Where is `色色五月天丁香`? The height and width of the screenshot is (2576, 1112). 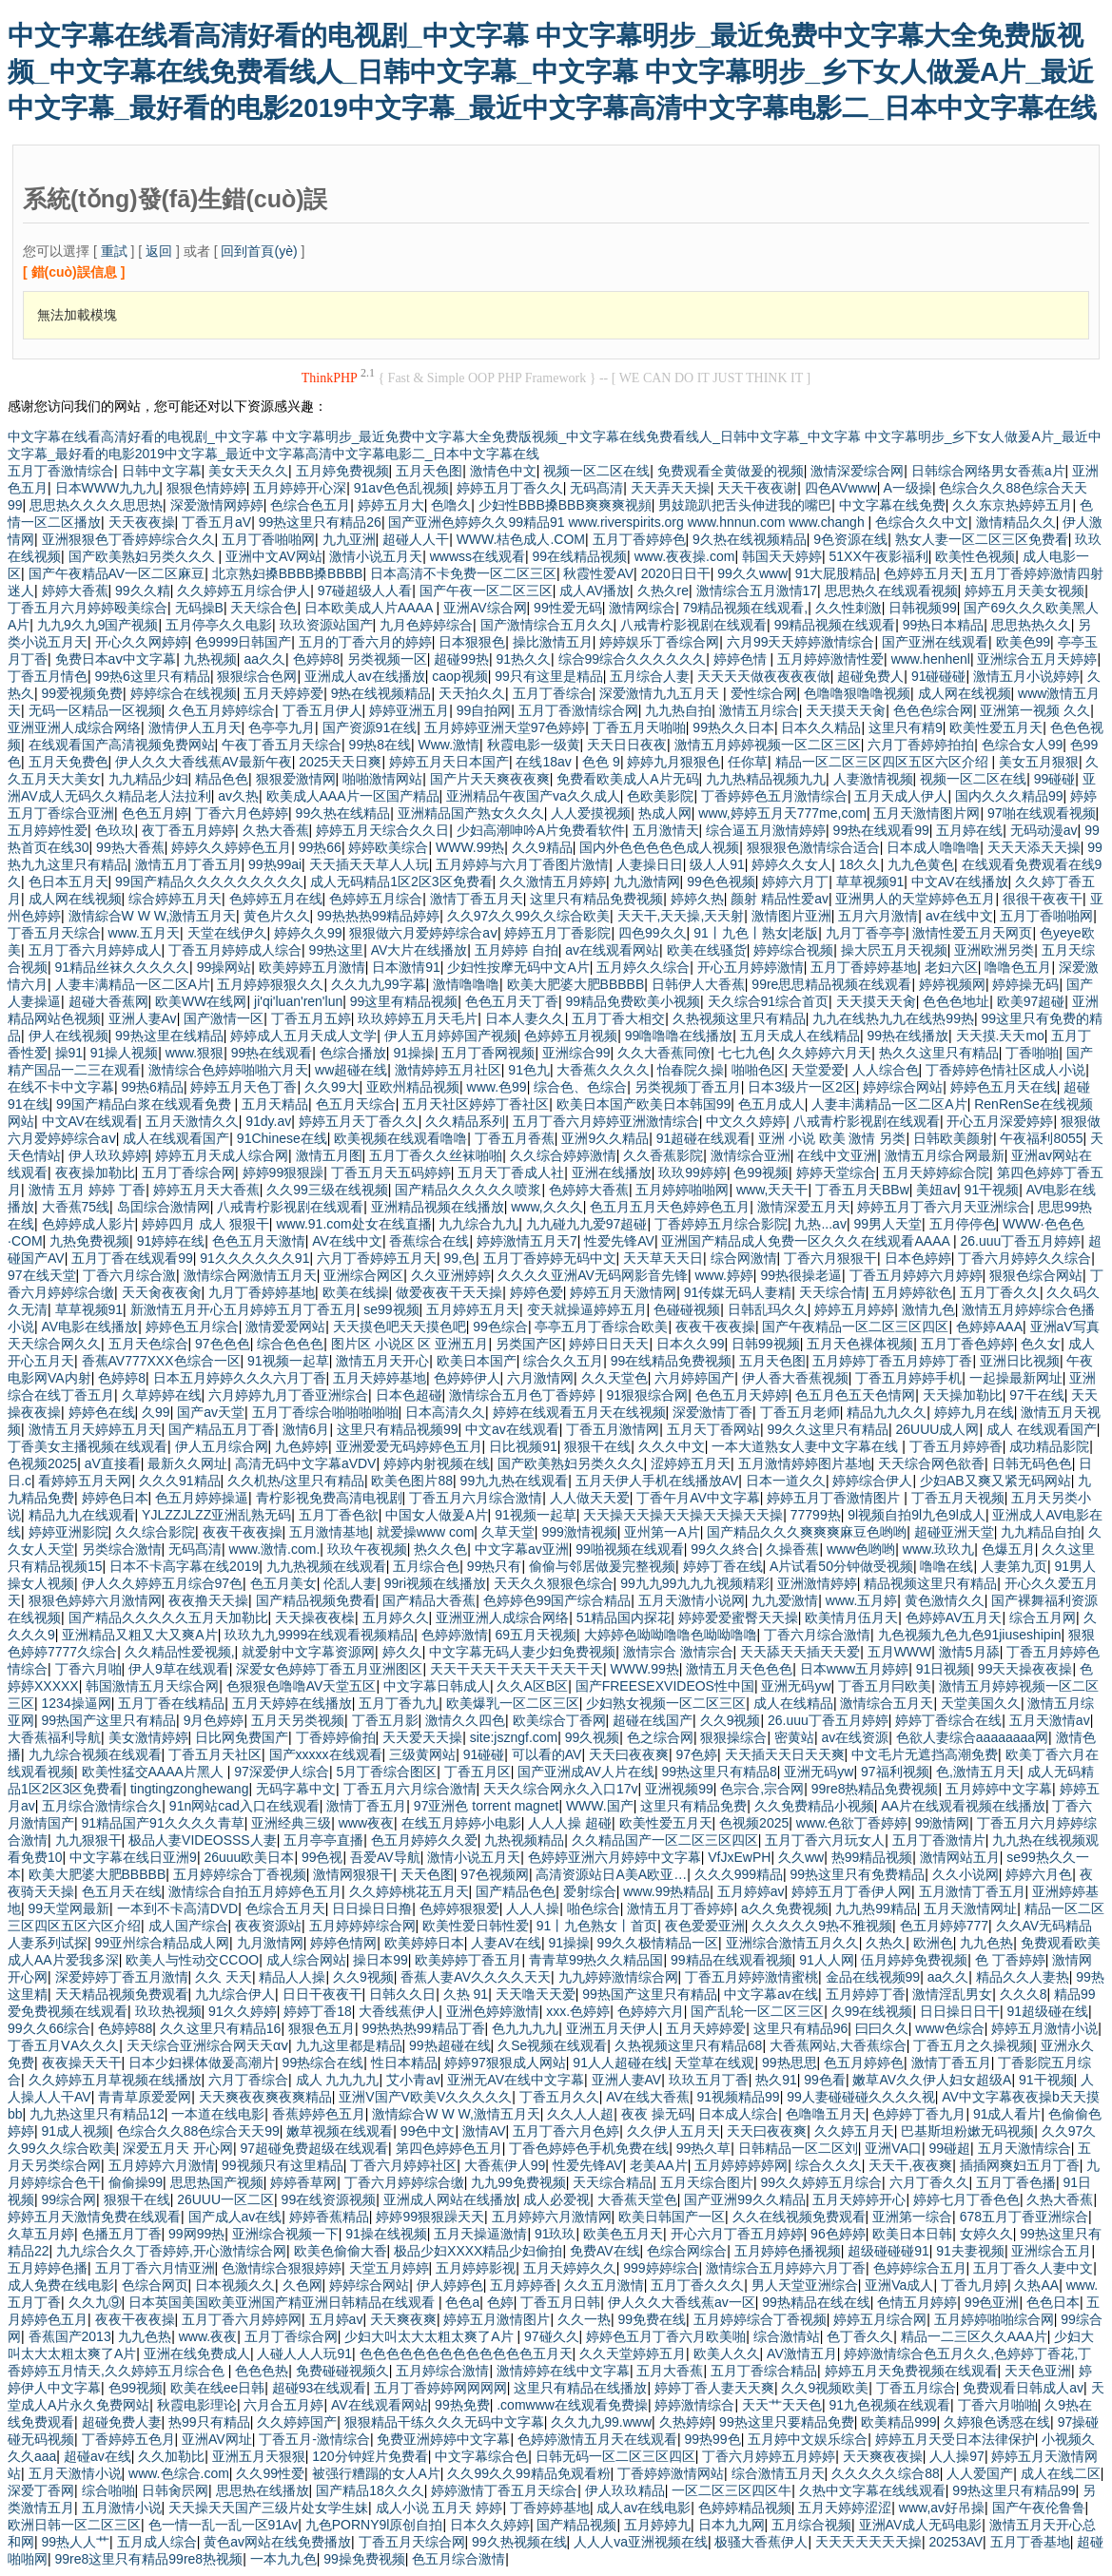 色色五月天丁香 is located at coordinates (511, 1001).